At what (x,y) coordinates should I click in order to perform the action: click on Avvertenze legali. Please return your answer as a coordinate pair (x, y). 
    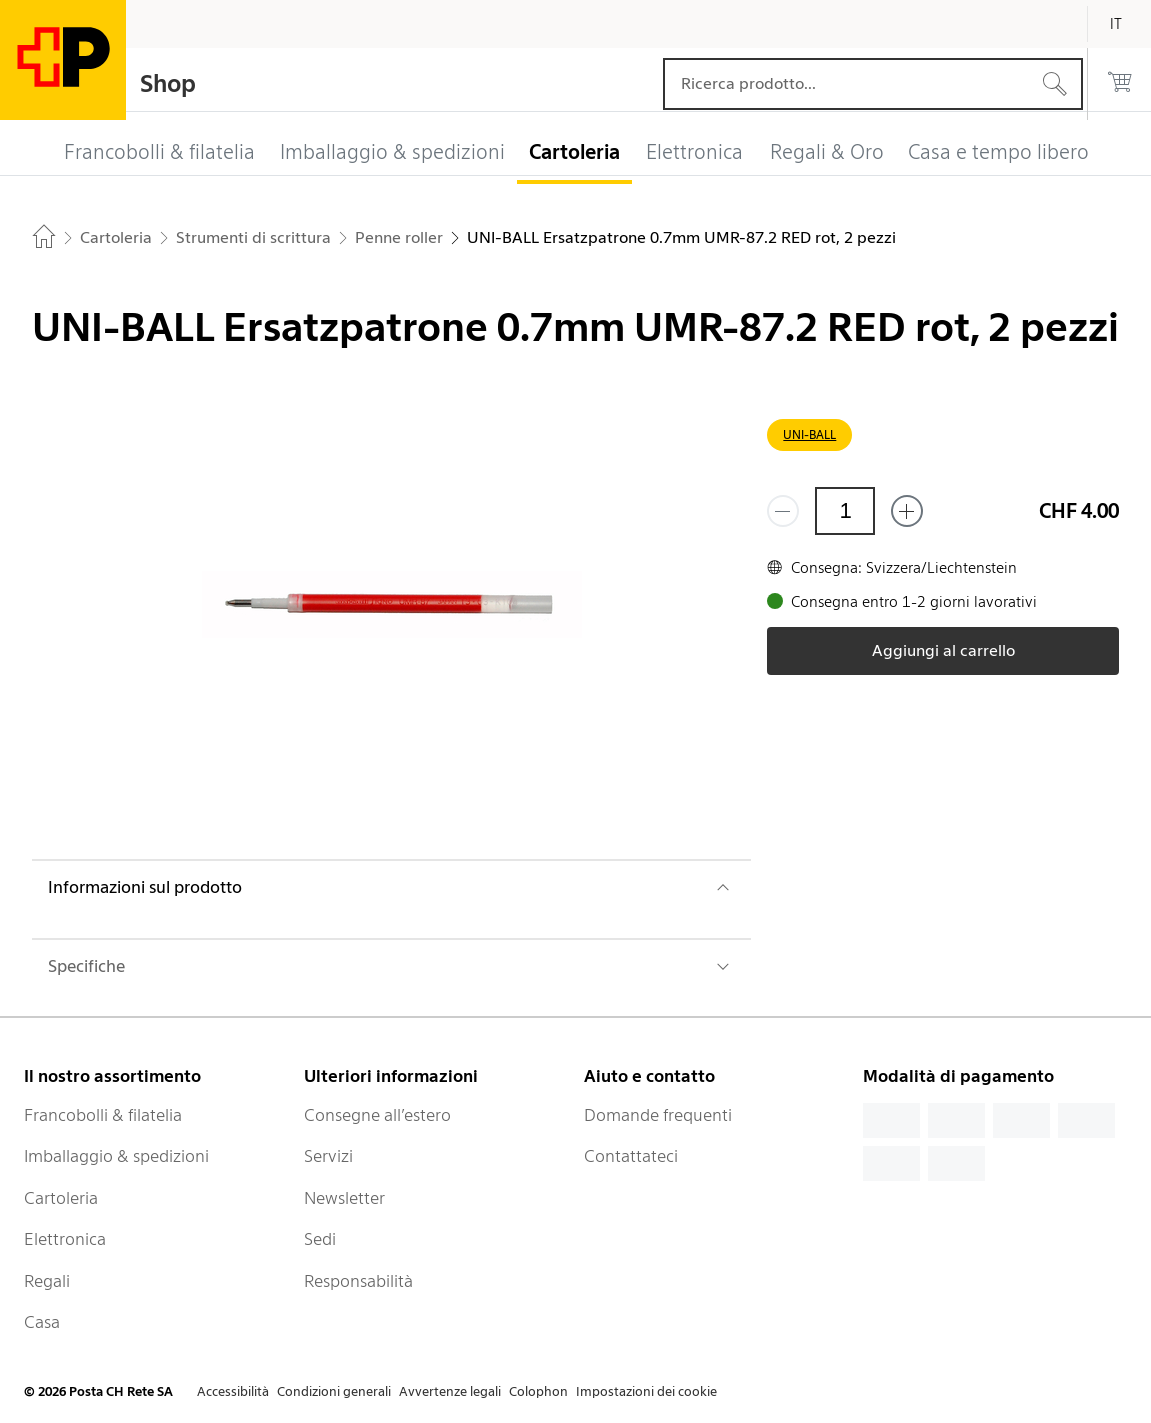
    Looking at the image, I should click on (450, 1391).